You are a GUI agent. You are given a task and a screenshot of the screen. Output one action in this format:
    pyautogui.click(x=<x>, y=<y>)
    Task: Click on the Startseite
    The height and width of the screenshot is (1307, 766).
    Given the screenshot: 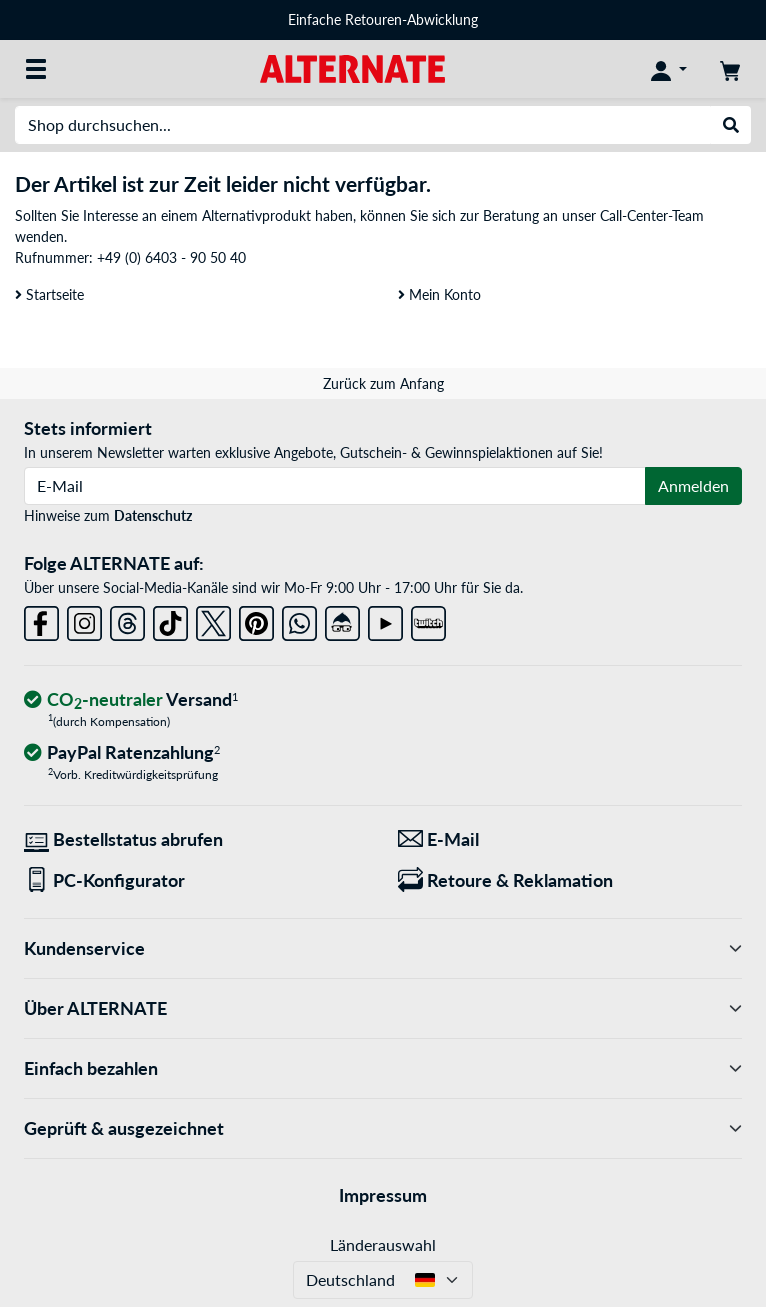 What is the action you would take?
    pyautogui.click(x=49, y=294)
    